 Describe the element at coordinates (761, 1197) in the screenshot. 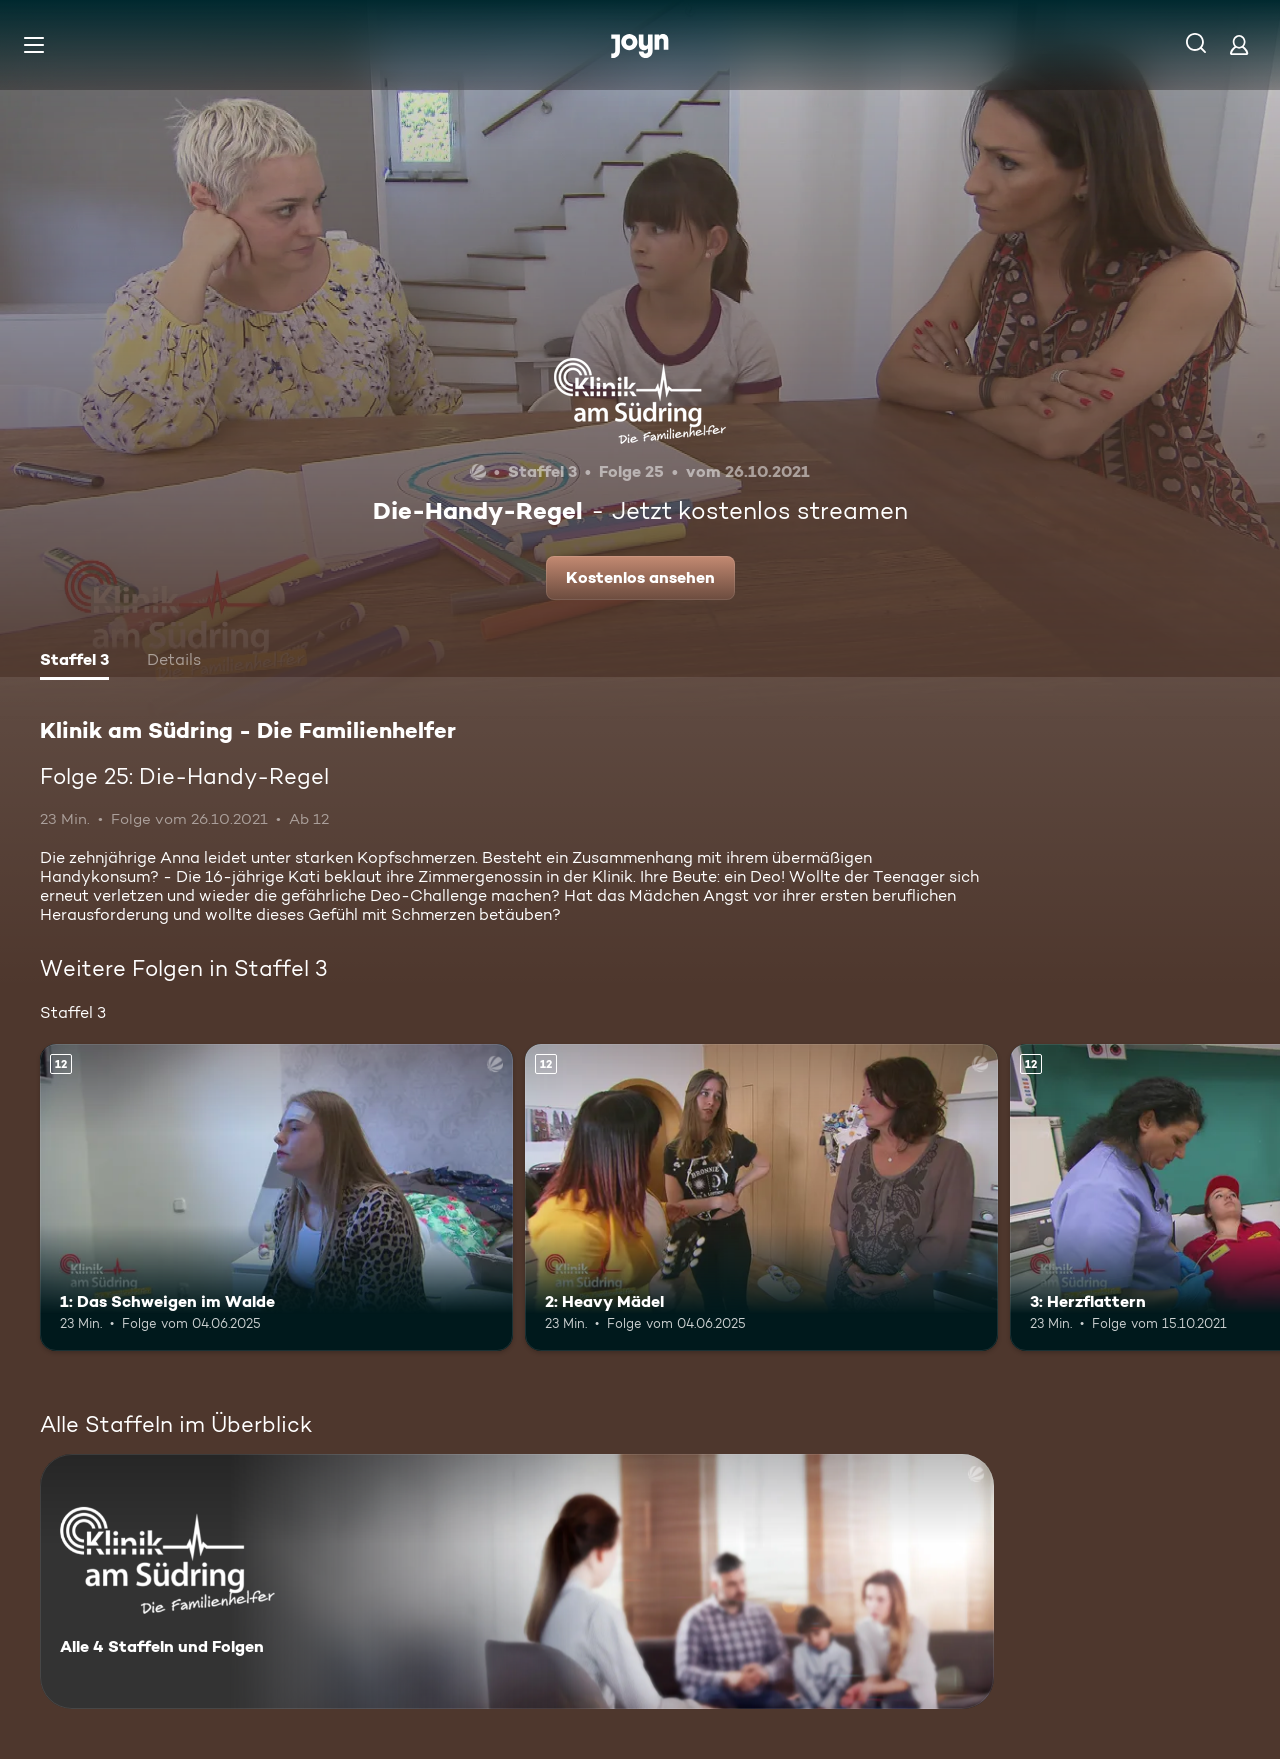

I see `[2: Heavy Mädel. Ab 12 Jahren. Mehr Infos zur Episode]` at that location.